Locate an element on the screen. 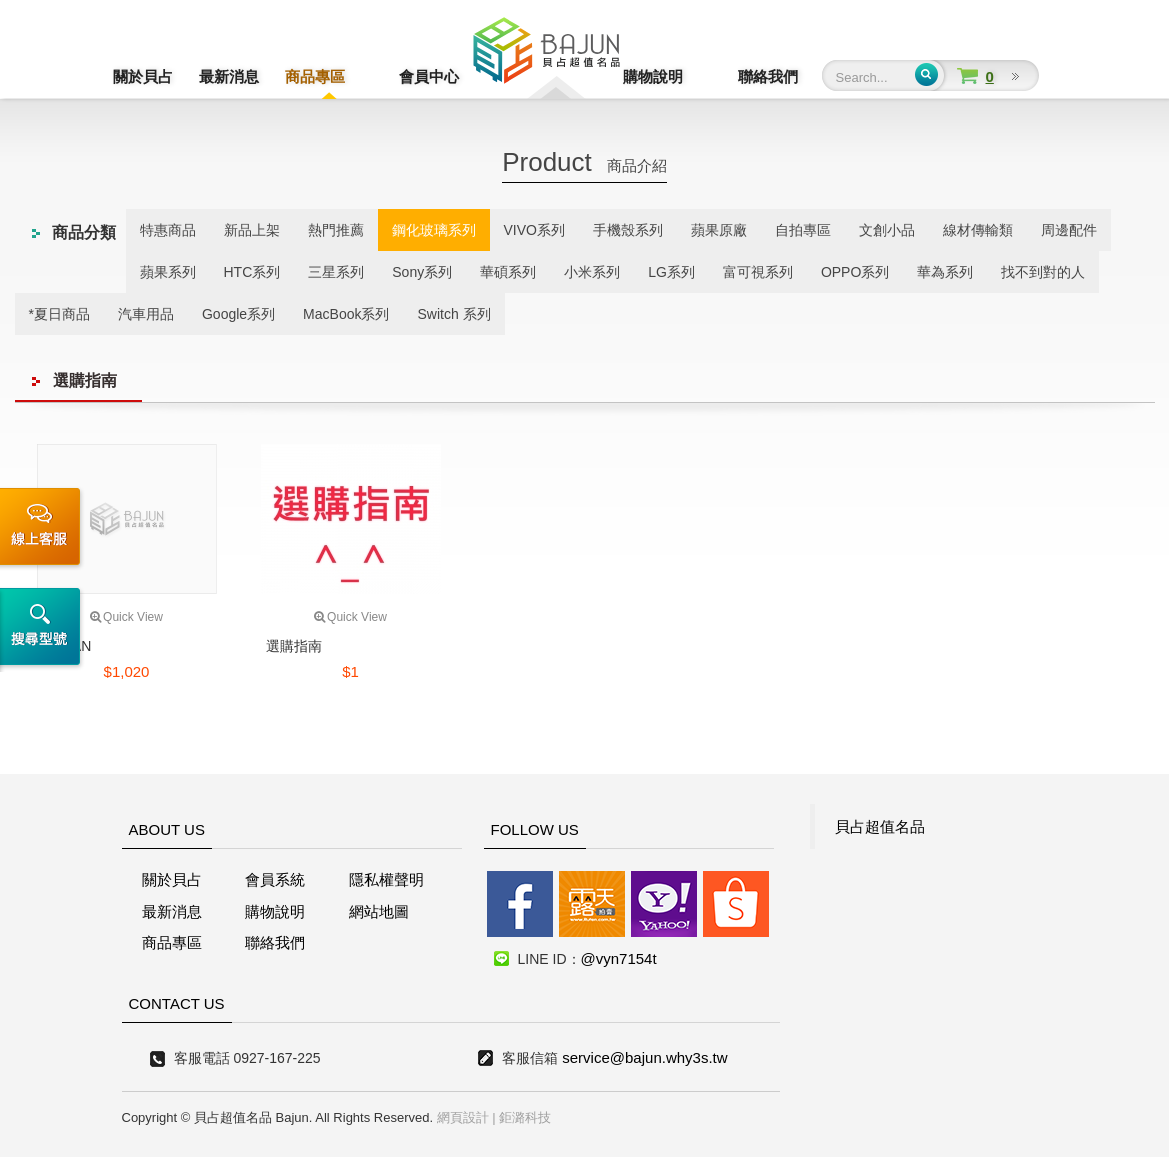 The width and height of the screenshot is (1169, 1157). 汽車用品 is located at coordinates (146, 314).